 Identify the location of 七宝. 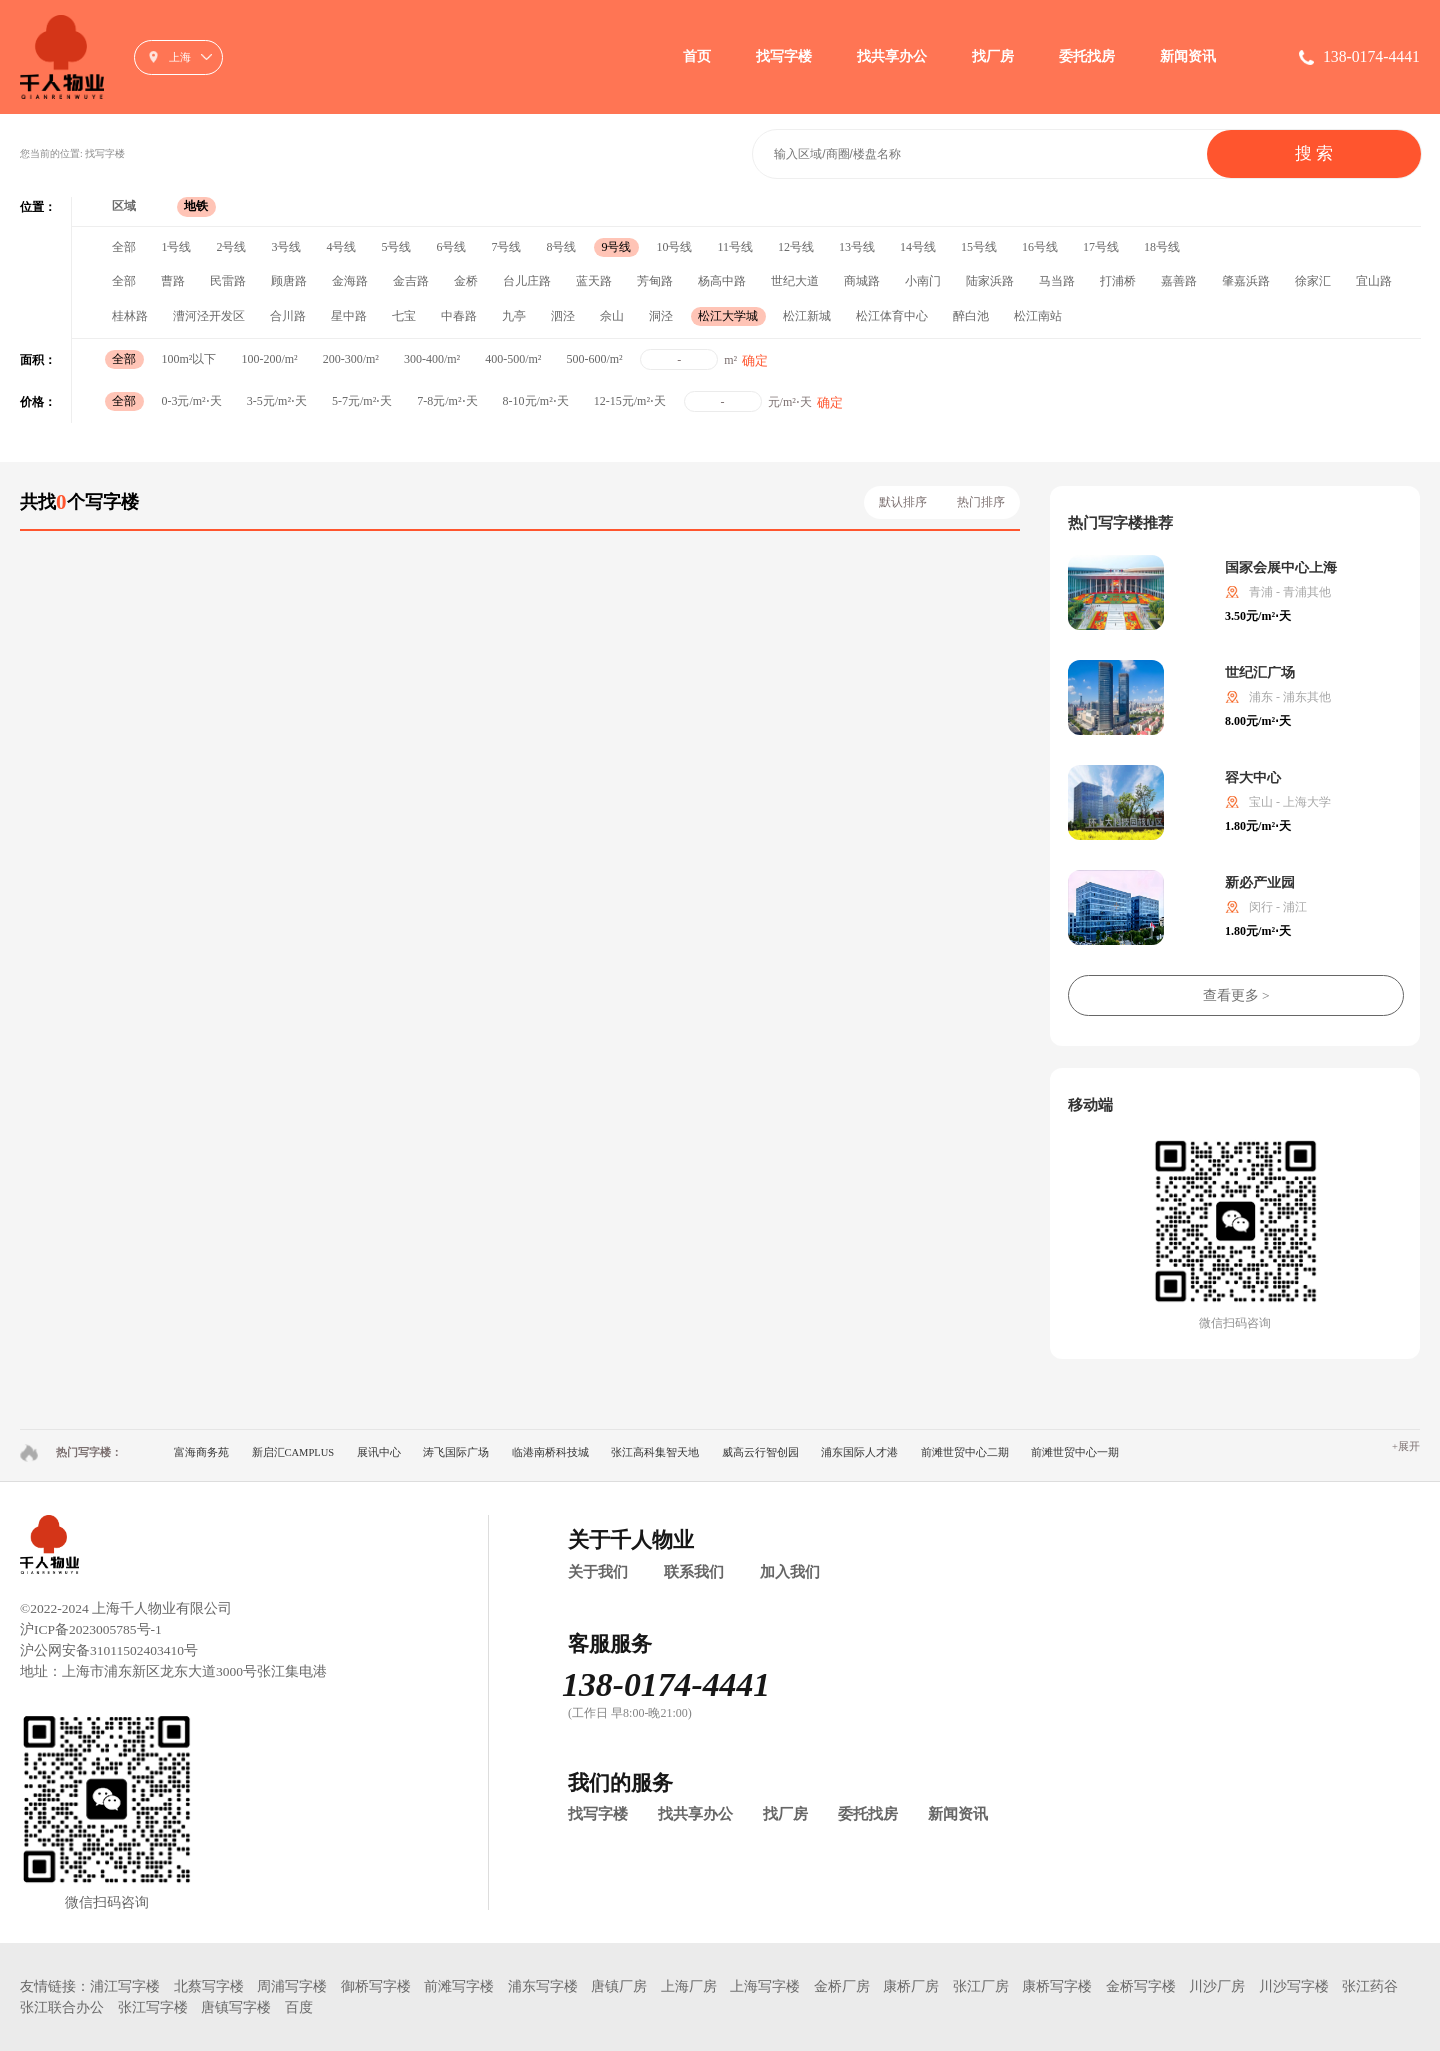
(404, 316).